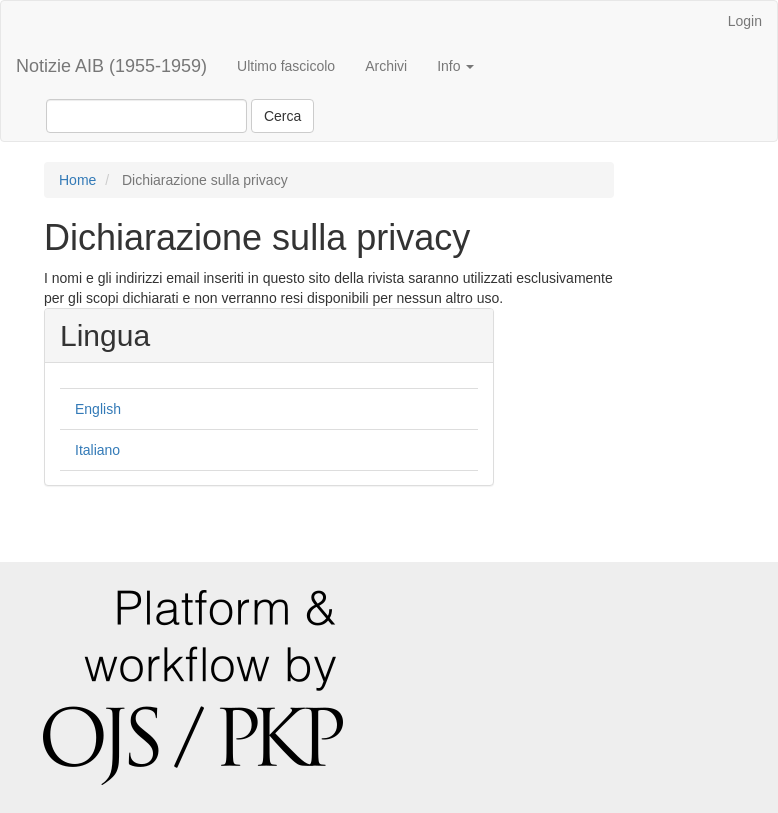 The width and height of the screenshot is (778, 813). I want to click on Info [button], so click(455, 66).